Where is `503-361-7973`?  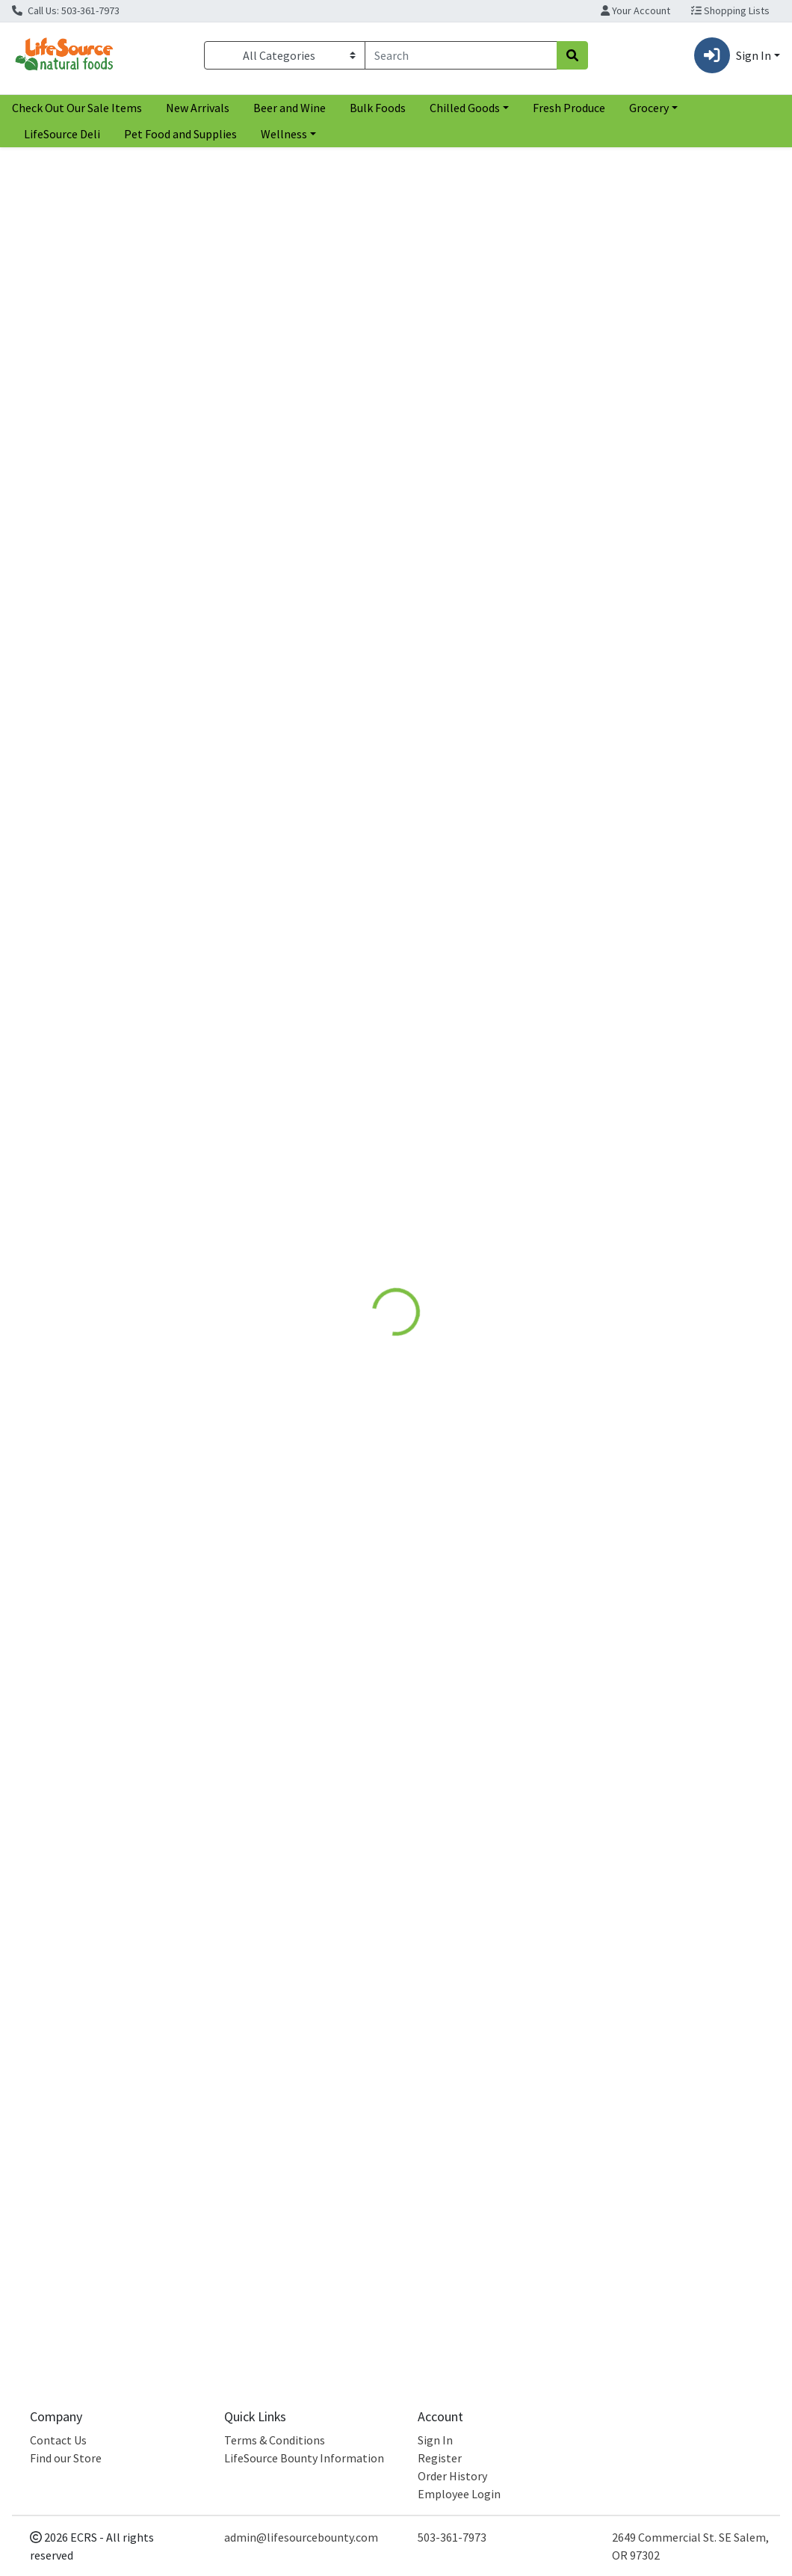 503-361-7973 is located at coordinates (452, 2537).